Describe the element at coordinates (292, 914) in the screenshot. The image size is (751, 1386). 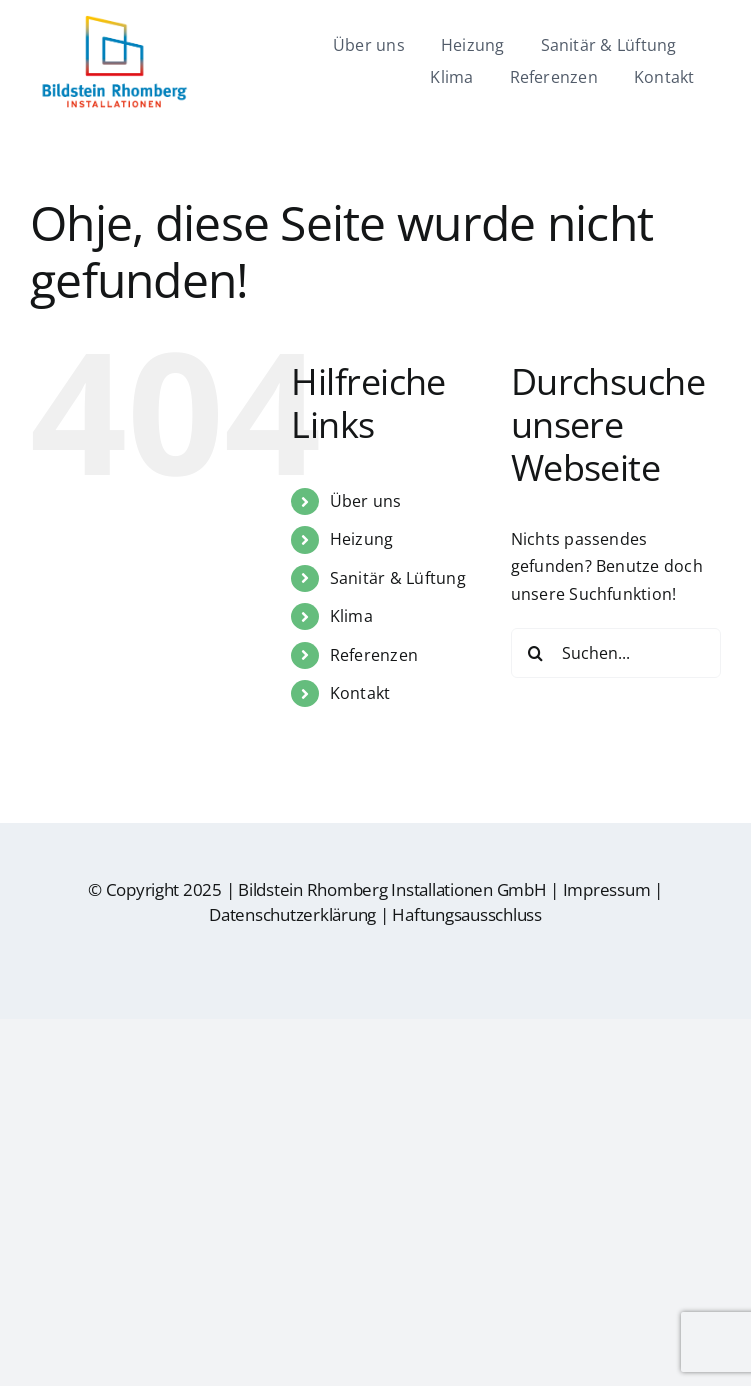
I see `Datenschutzerklärung` at that location.